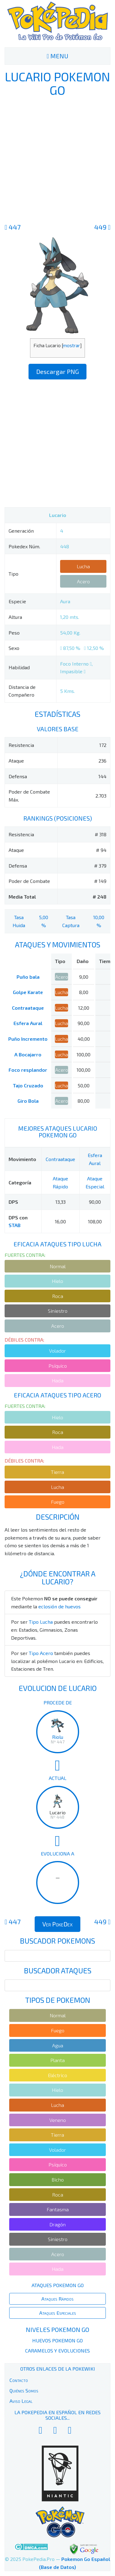  I want to click on Normal, so click(58, 1266).